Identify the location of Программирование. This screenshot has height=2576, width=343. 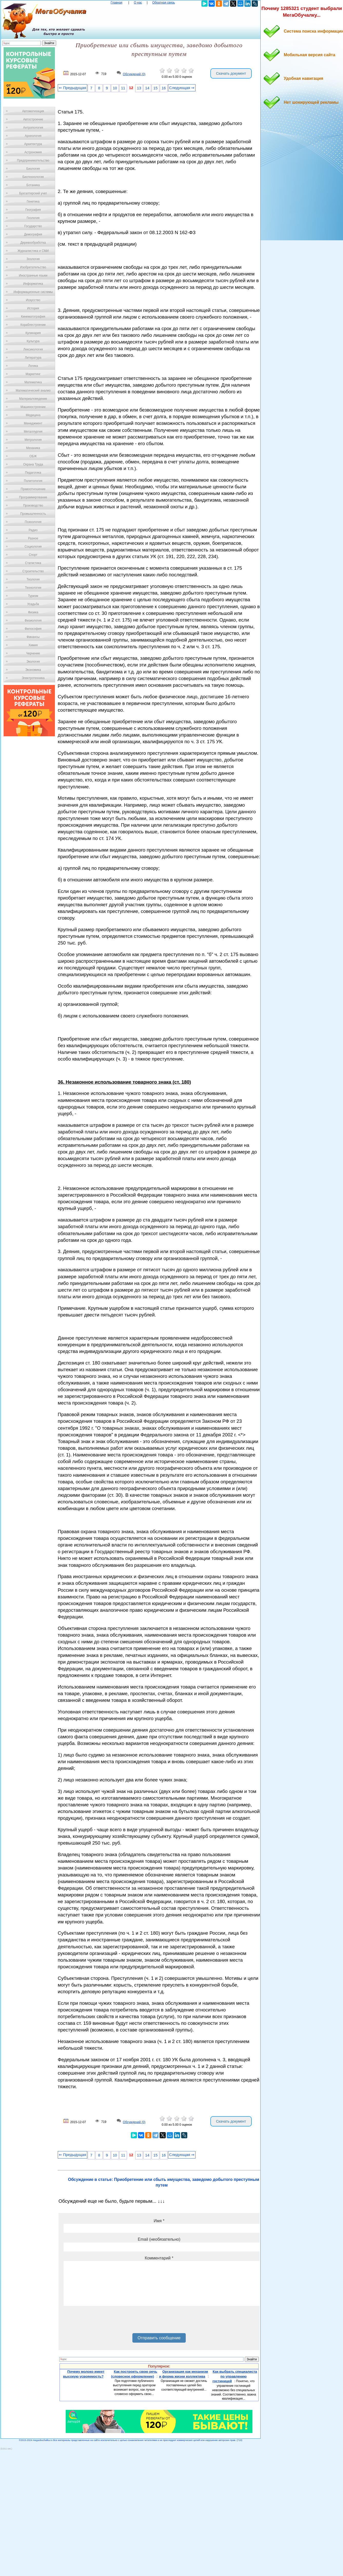
(33, 497).